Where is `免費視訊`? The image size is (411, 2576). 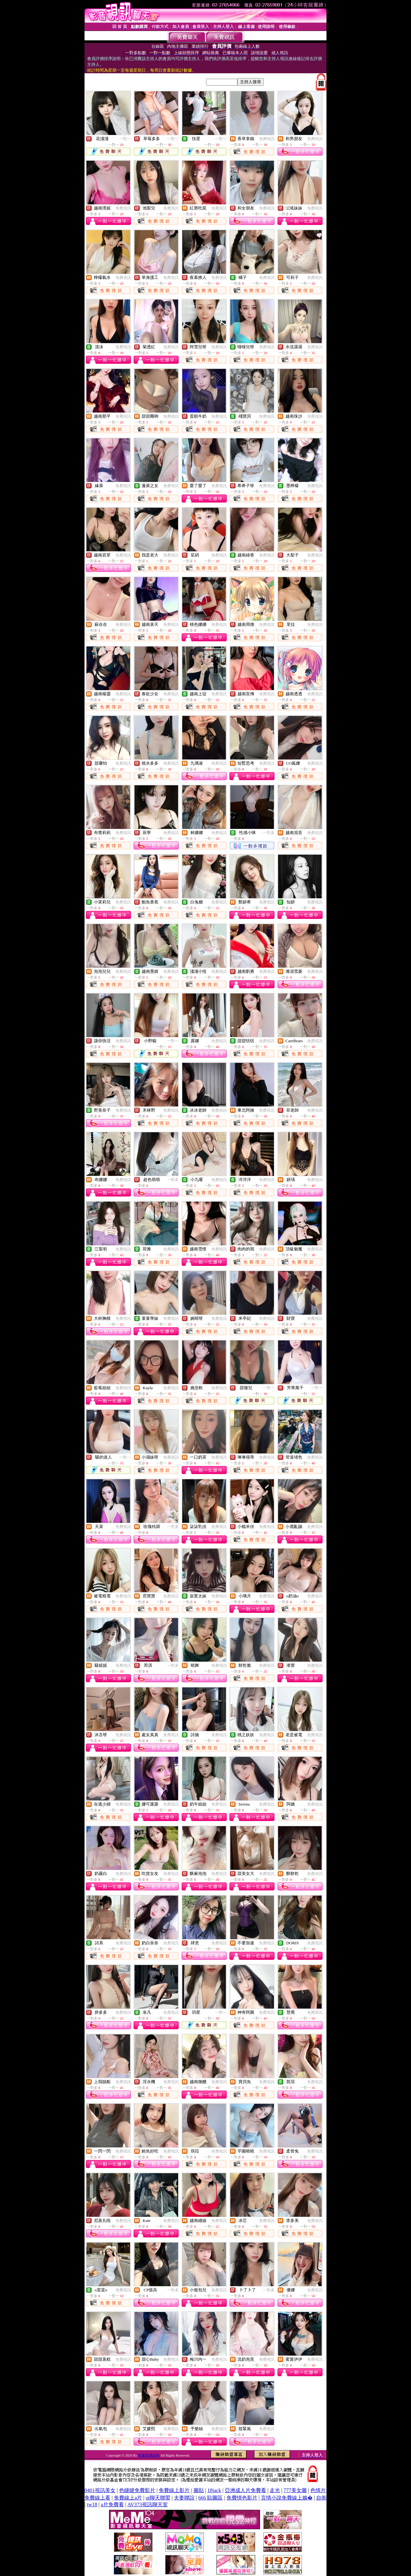 免費視訊 is located at coordinates (267, 139).